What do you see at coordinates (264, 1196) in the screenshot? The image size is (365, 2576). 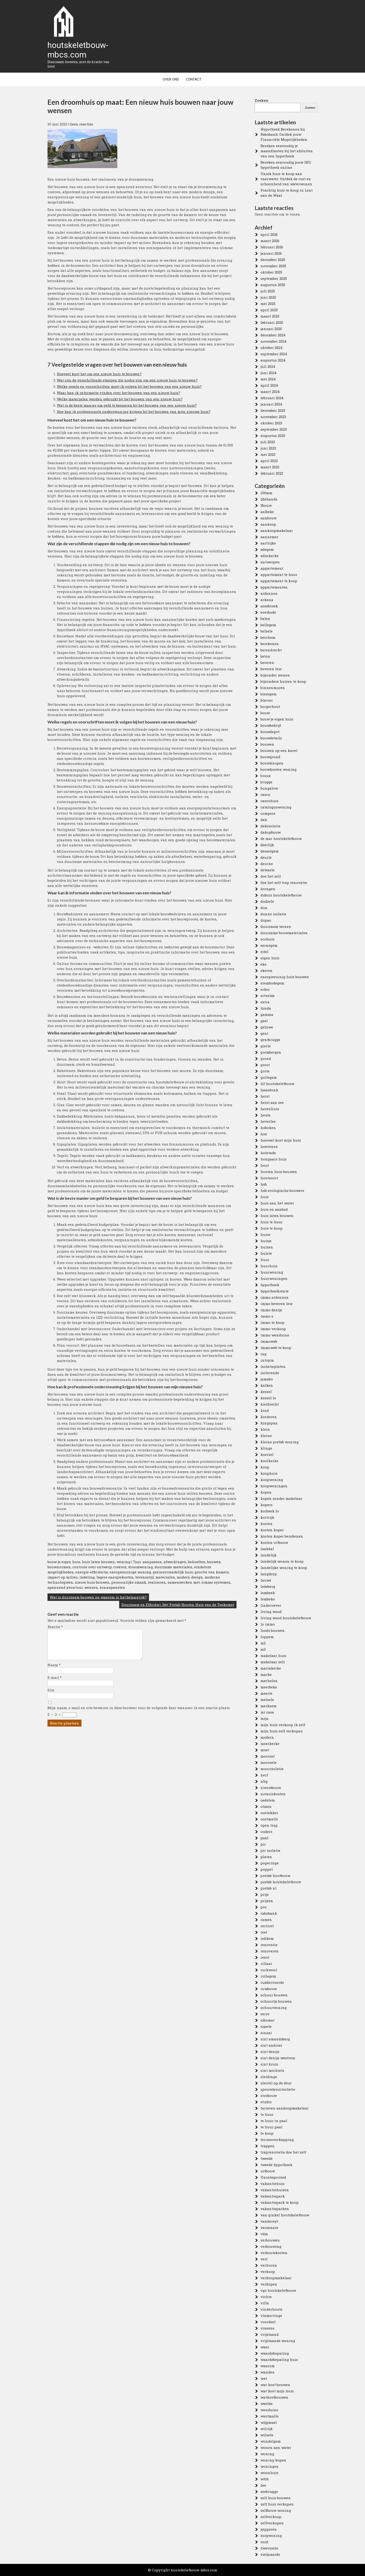 I see `huis` at bounding box center [264, 1196].